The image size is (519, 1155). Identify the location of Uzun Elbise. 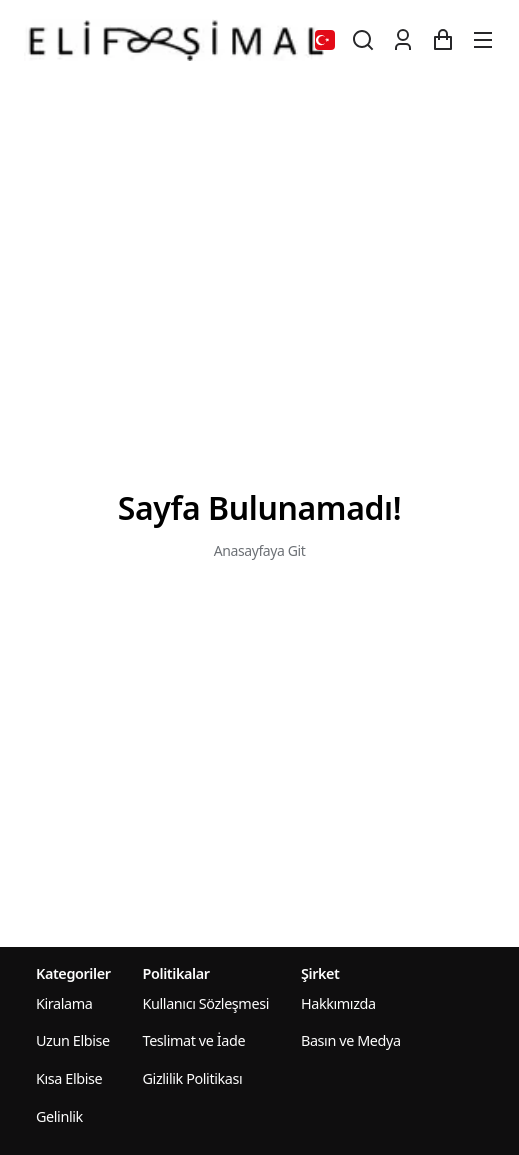
(73, 1040).